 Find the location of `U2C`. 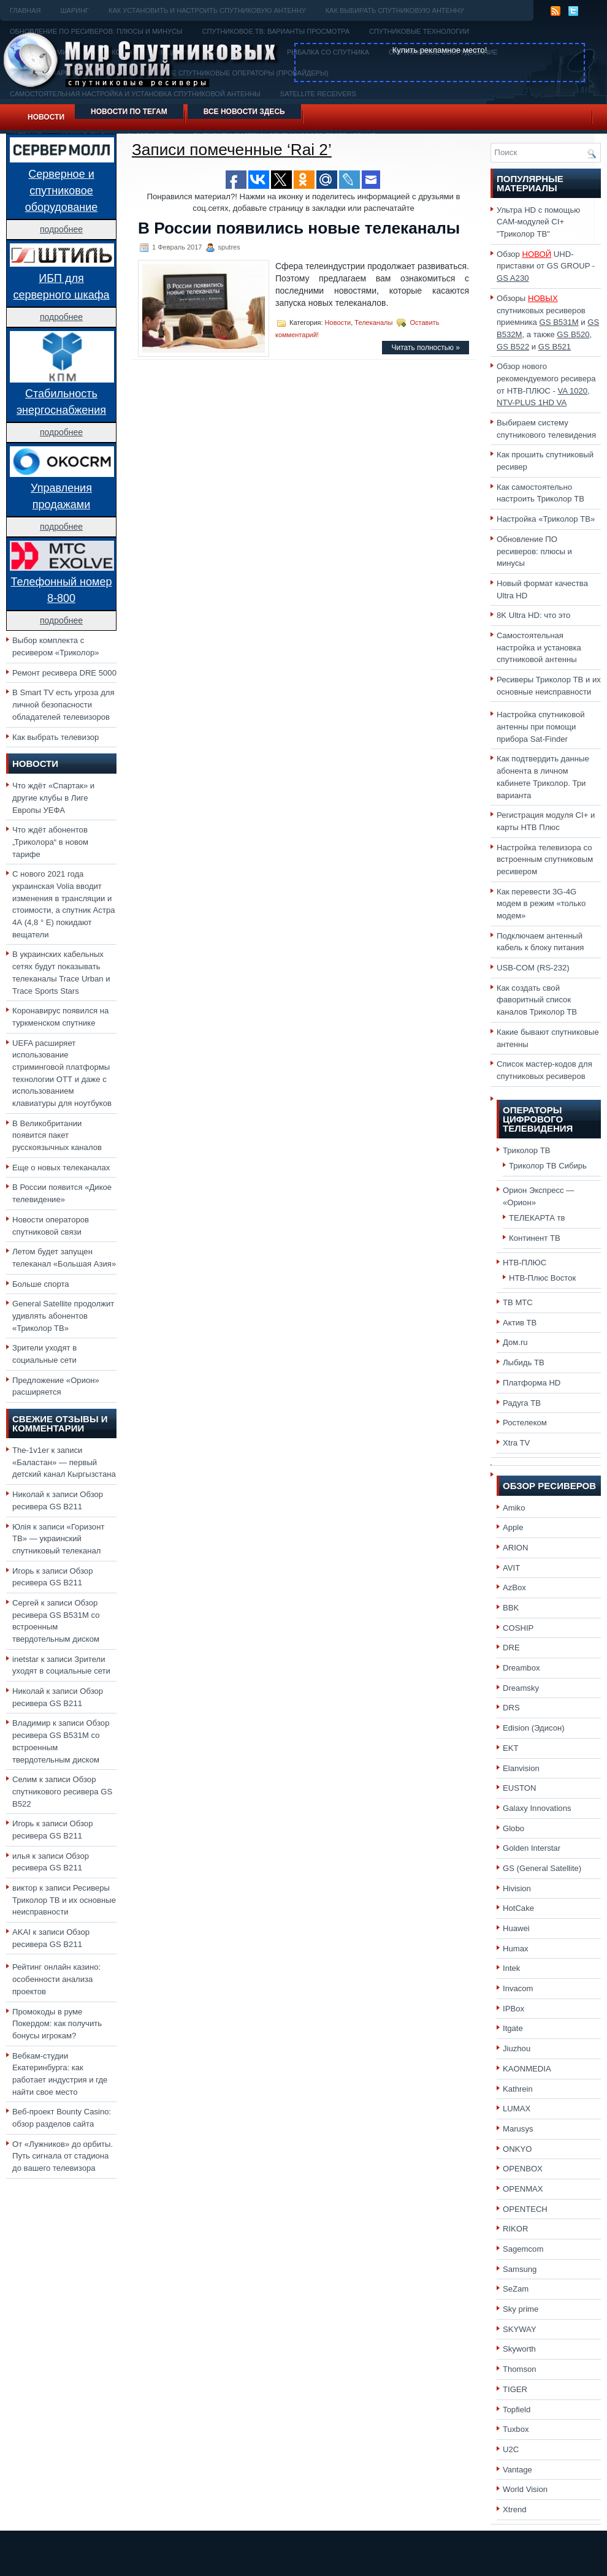

U2C is located at coordinates (511, 2449).